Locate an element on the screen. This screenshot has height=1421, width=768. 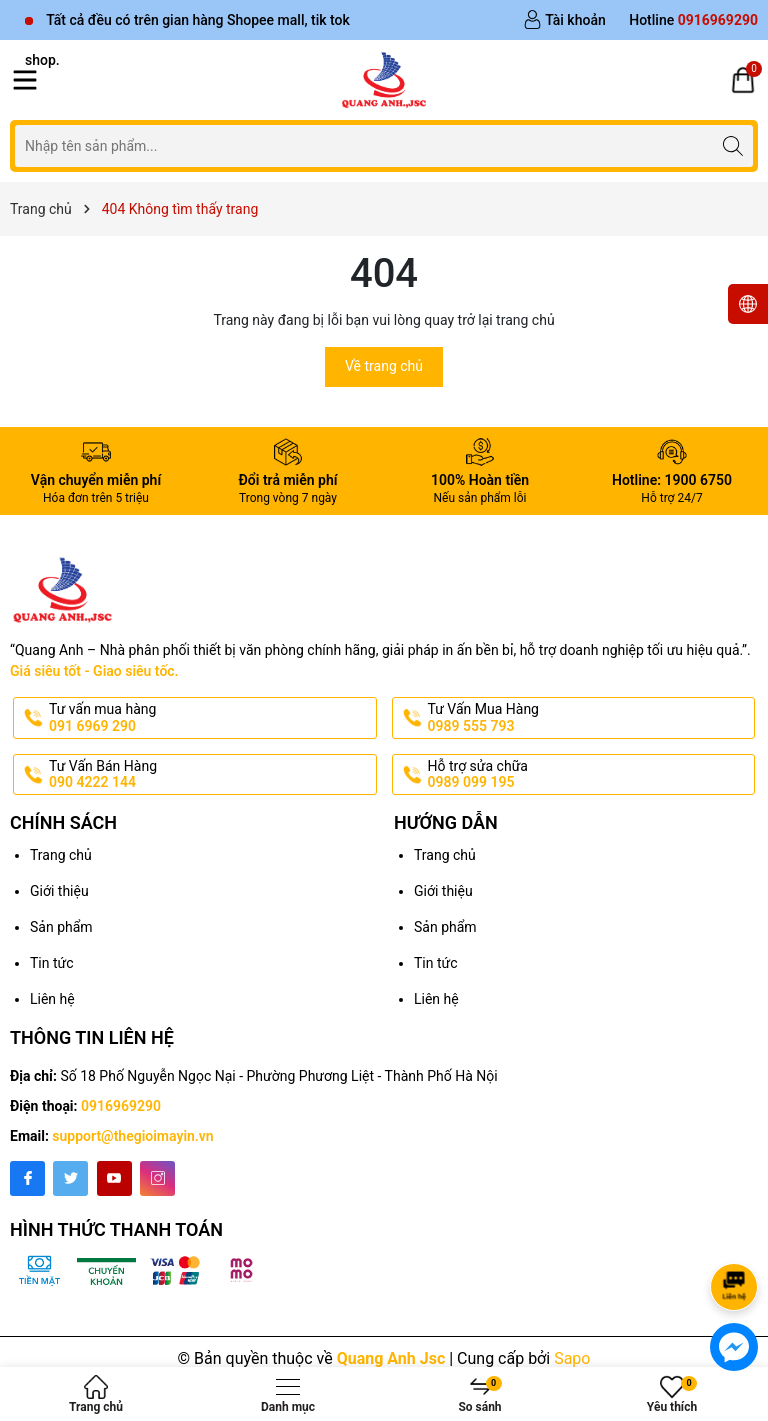
Hỗ trợ sửa chữa is located at coordinates (590, 775).